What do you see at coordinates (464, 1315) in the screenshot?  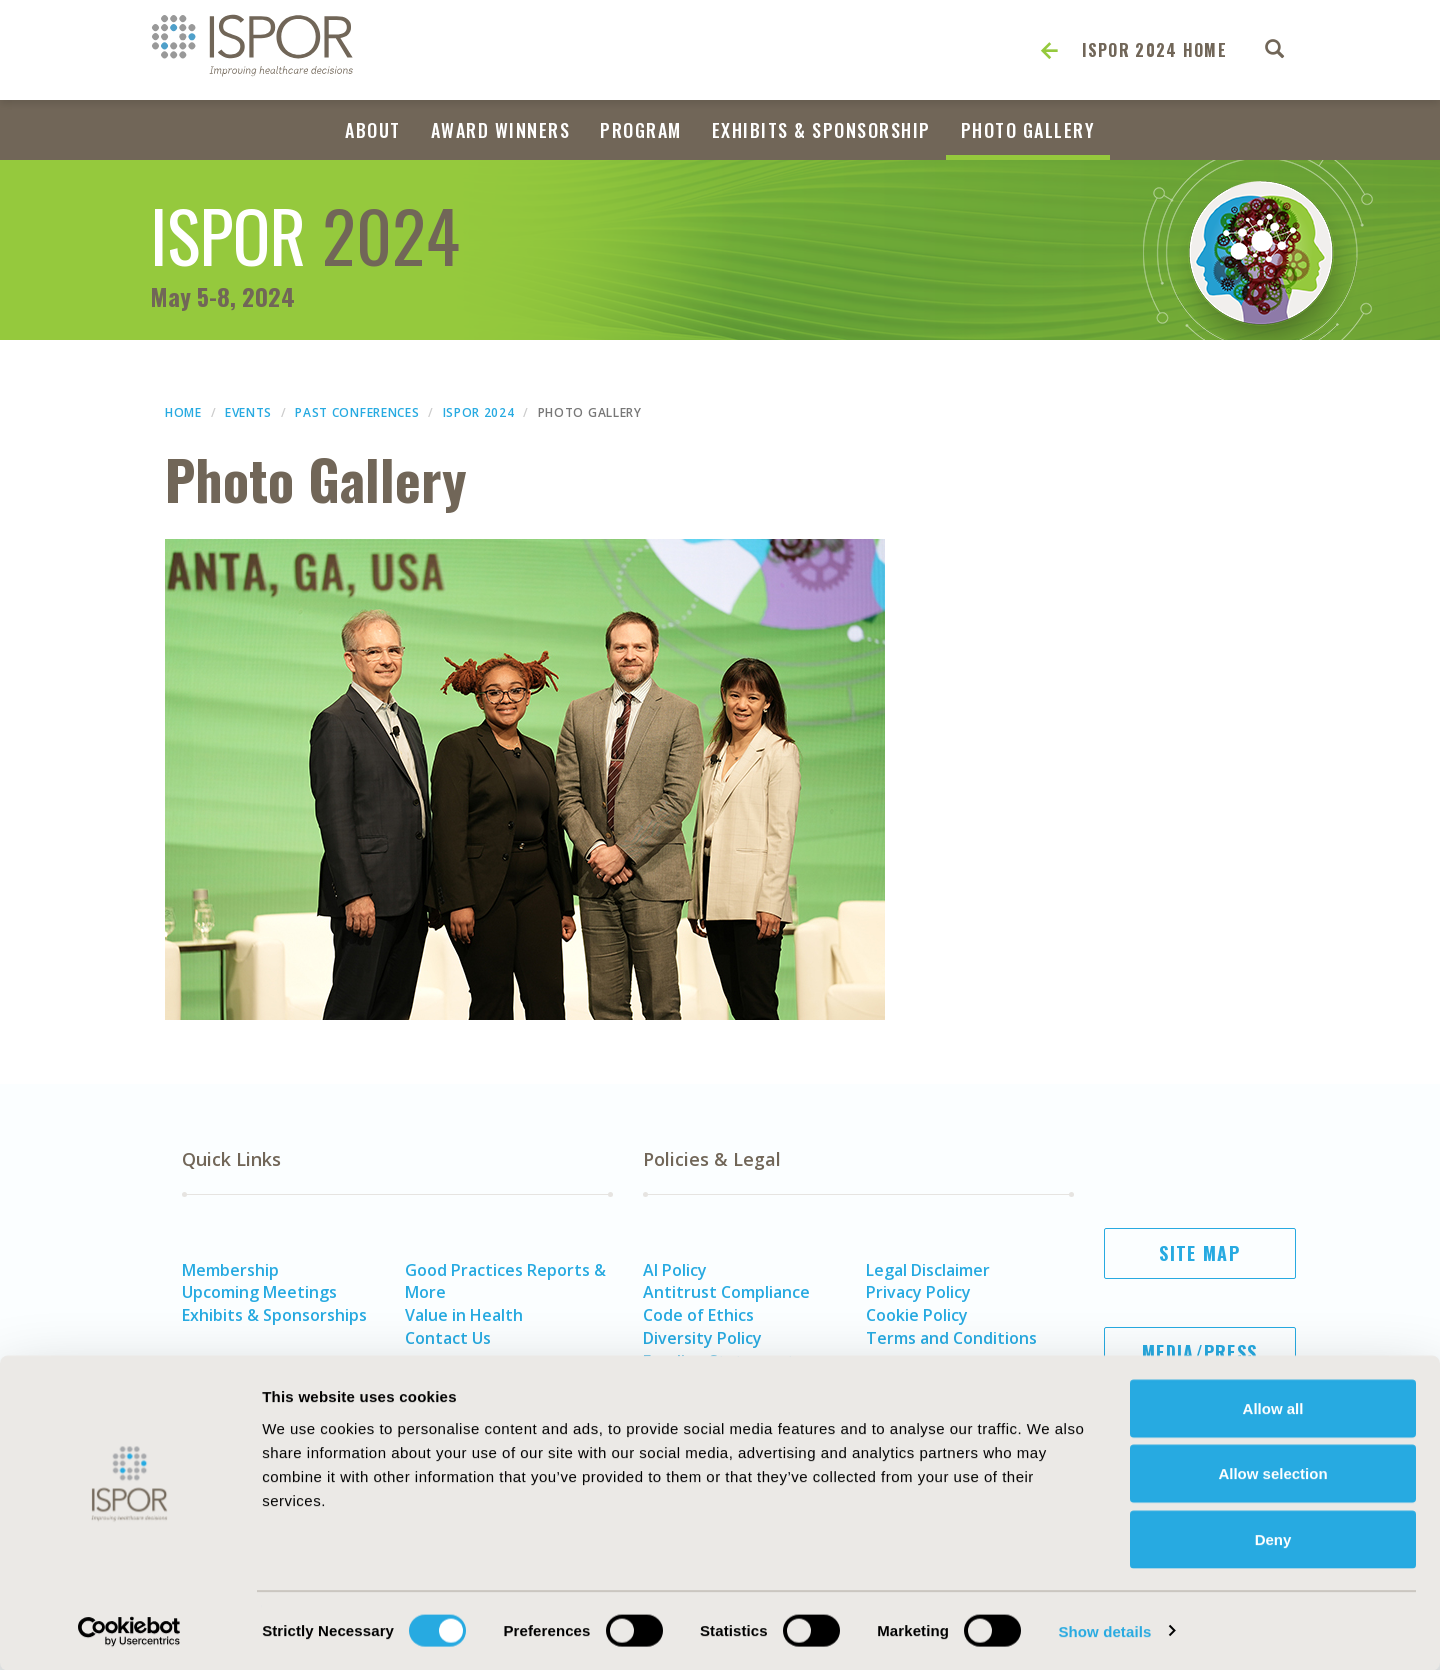 I see `Value in Health` at bounding box center [464, 1315].